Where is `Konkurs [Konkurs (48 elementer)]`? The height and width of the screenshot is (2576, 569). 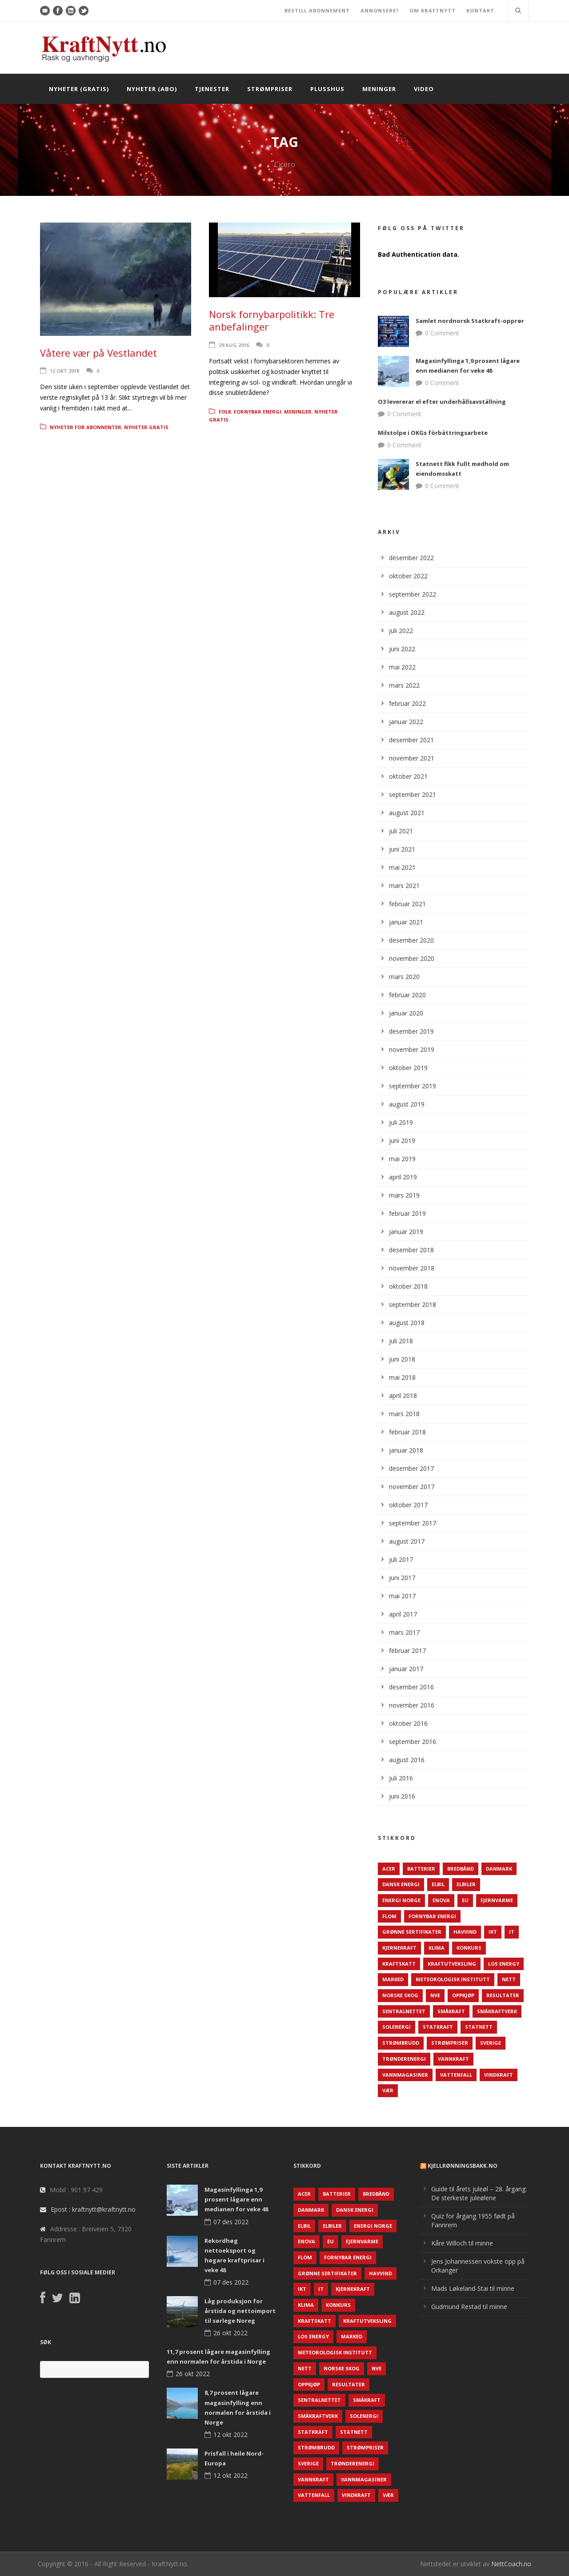
Konkurs [Konkurs (48 elementer)] is located at coordinates (469, 1947).